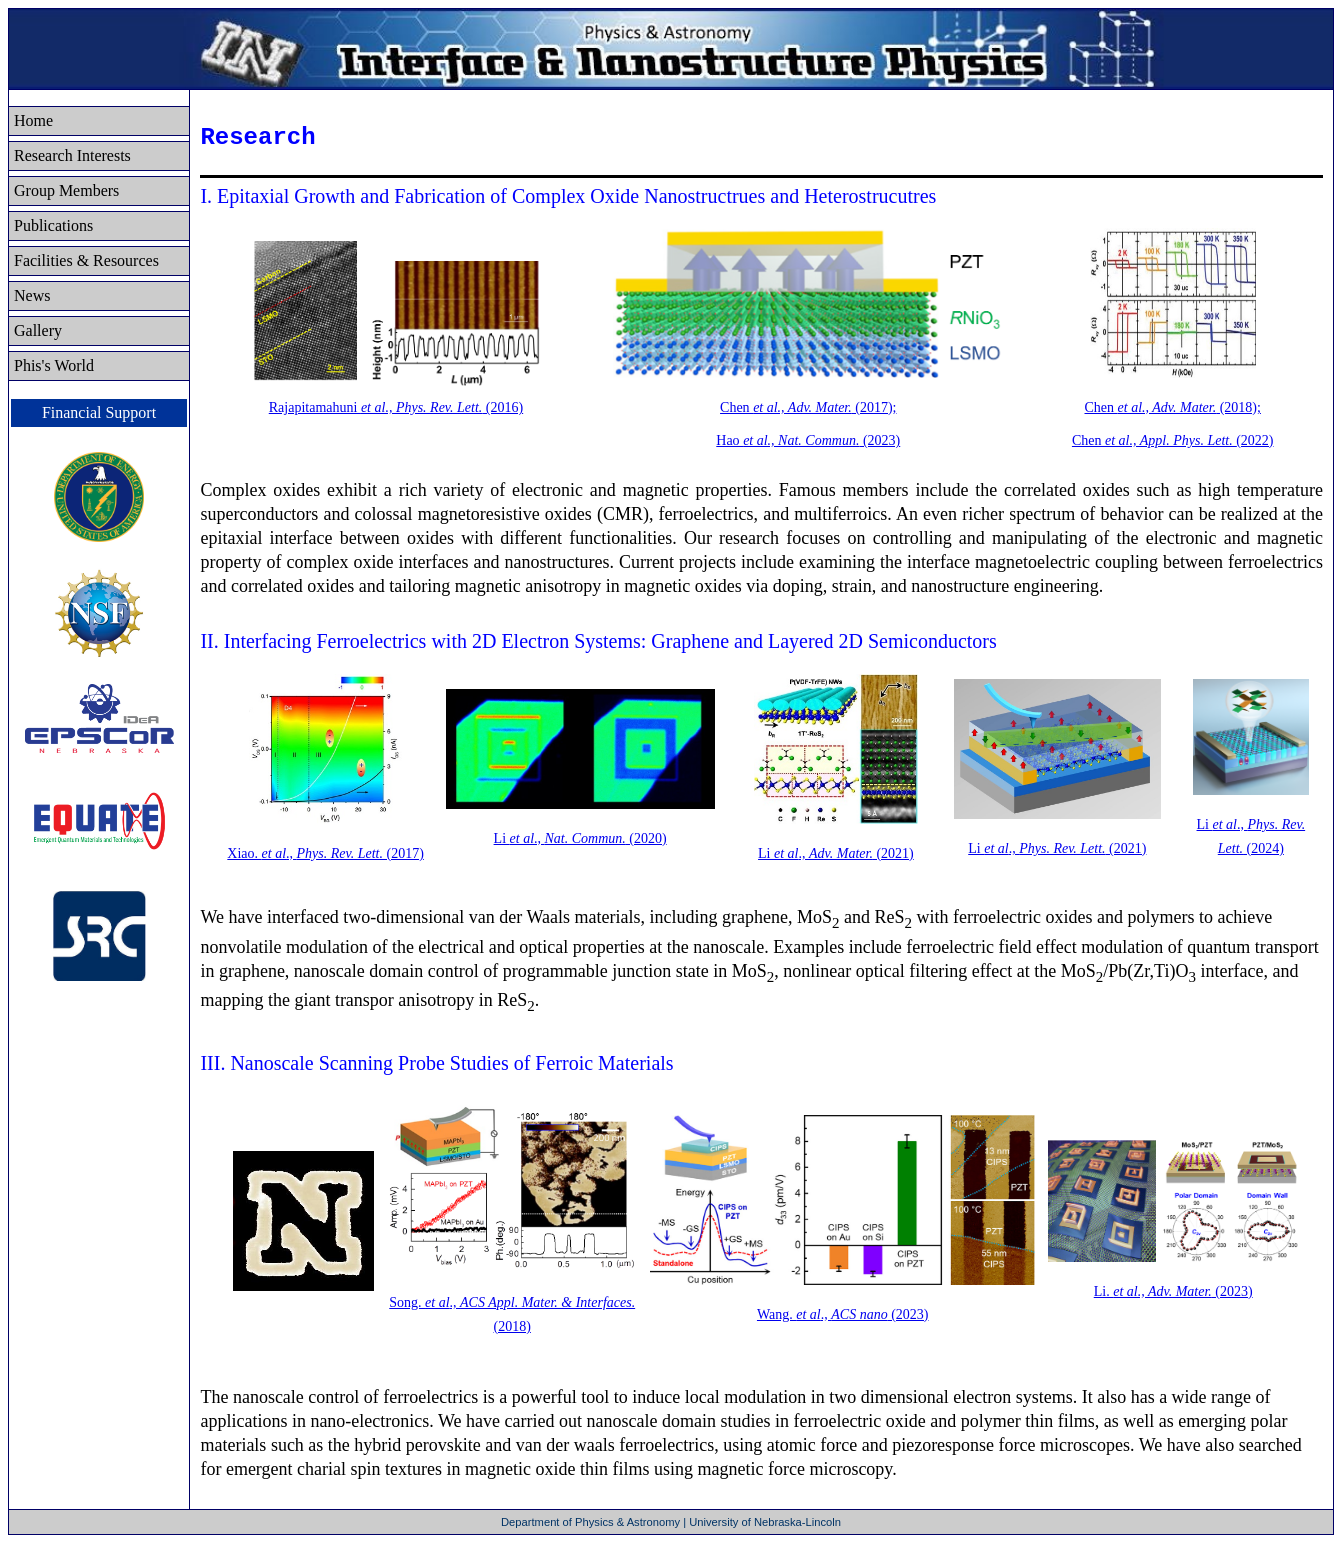 Image resolution: width=1334 pixels, height=1543 pixels. I want to click on Publications, so click(53, 225).